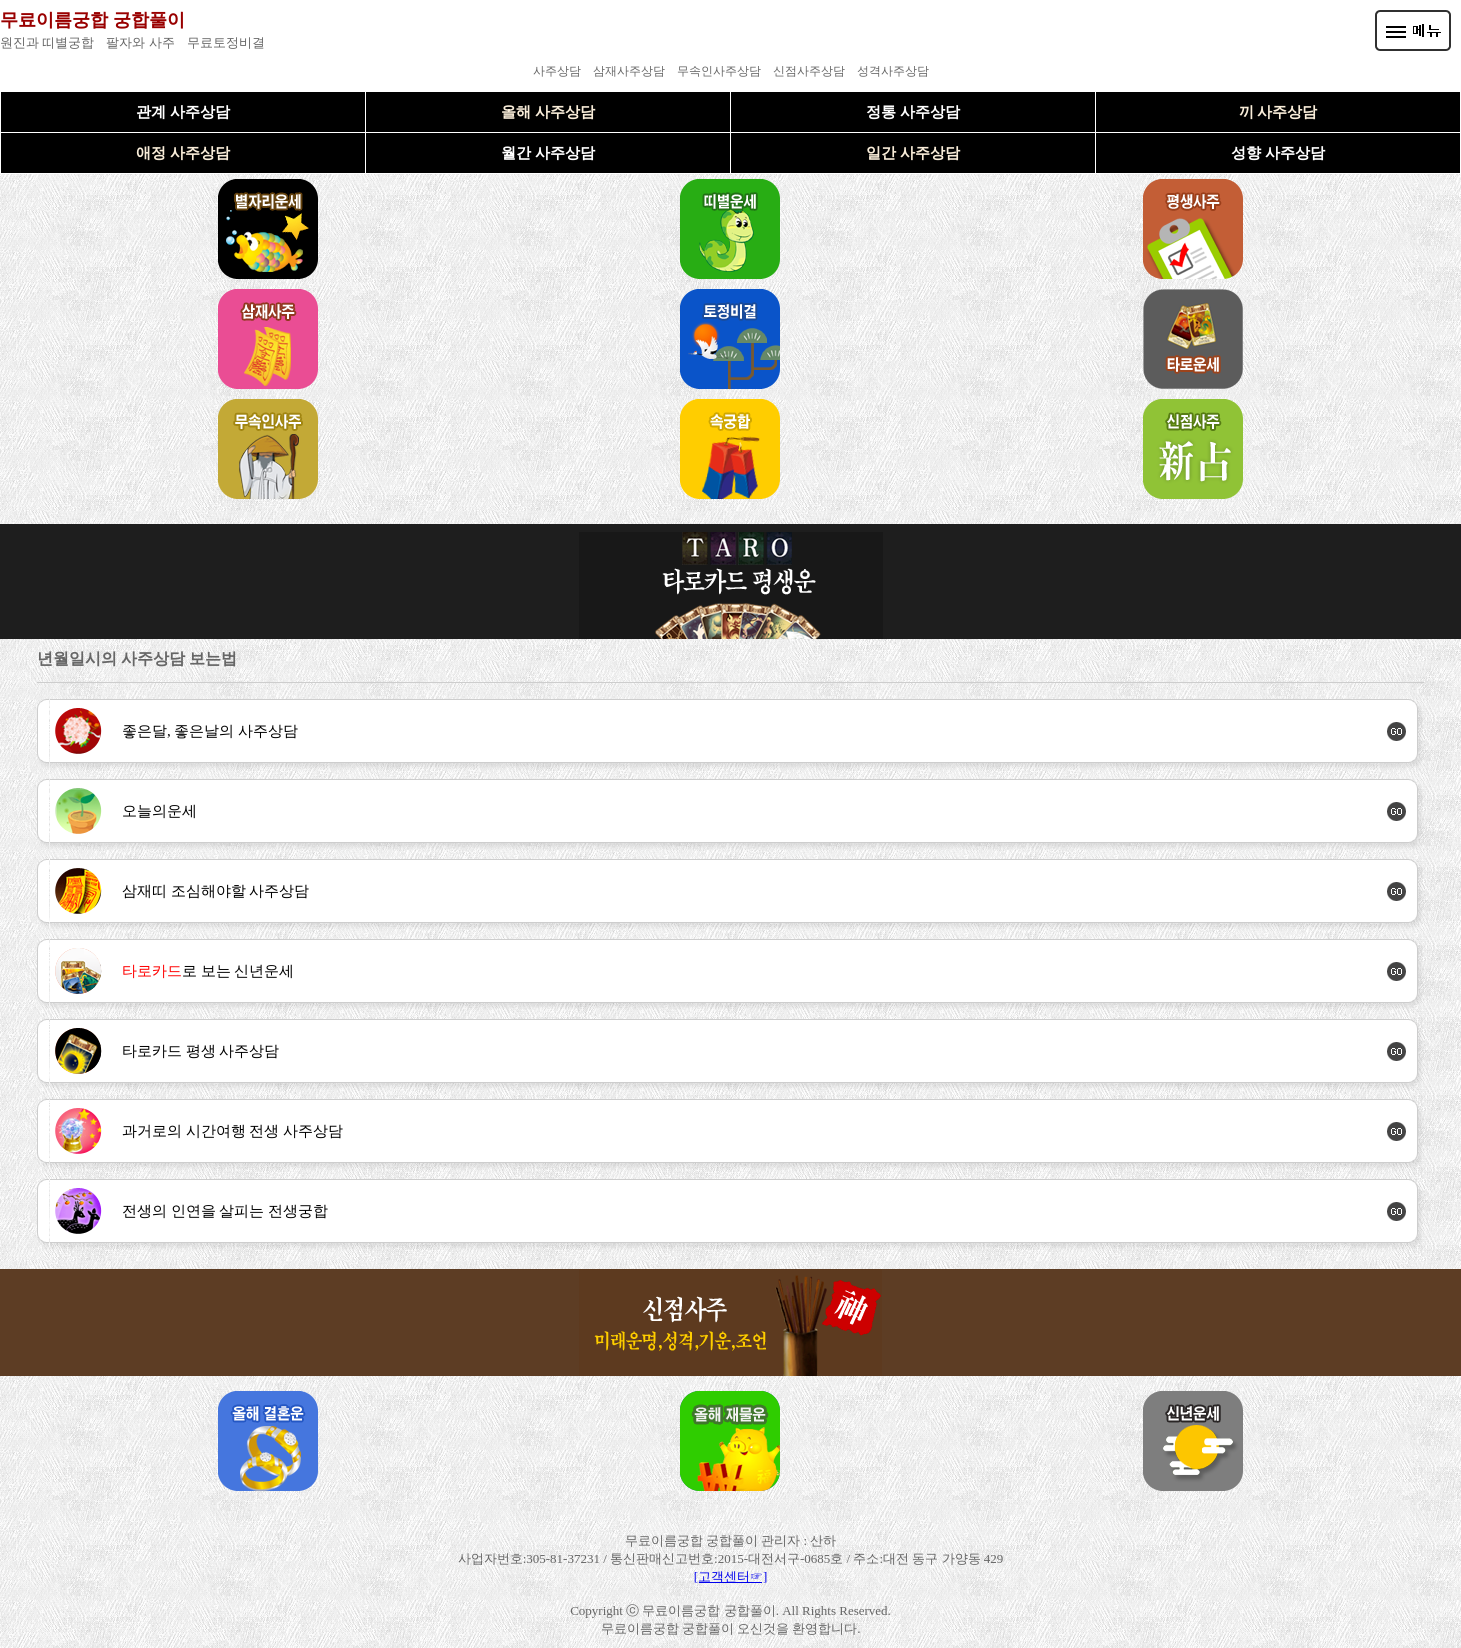 This screenshot has height=1648, width=1461. Describe the element at coordinates (548, 112) in the screenshot. I see `올해 사주상담` at that location.